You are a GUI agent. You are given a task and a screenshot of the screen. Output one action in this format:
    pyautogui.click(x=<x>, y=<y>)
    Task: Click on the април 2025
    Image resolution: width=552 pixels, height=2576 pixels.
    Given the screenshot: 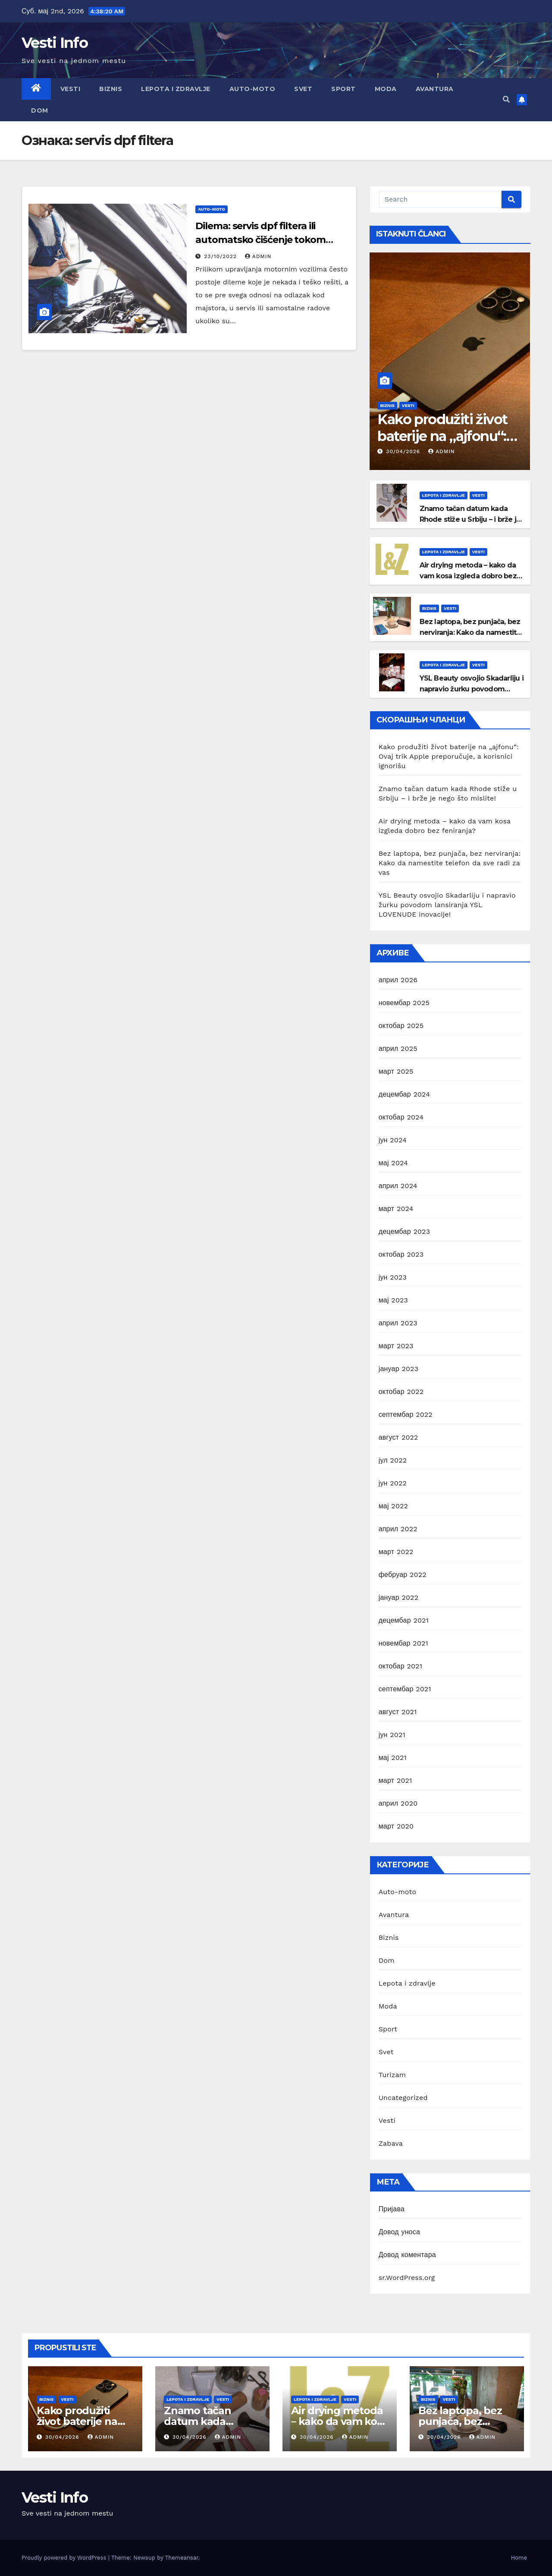 What is the action you would take?
    pyautogui.click(x=398, y=1048)
    